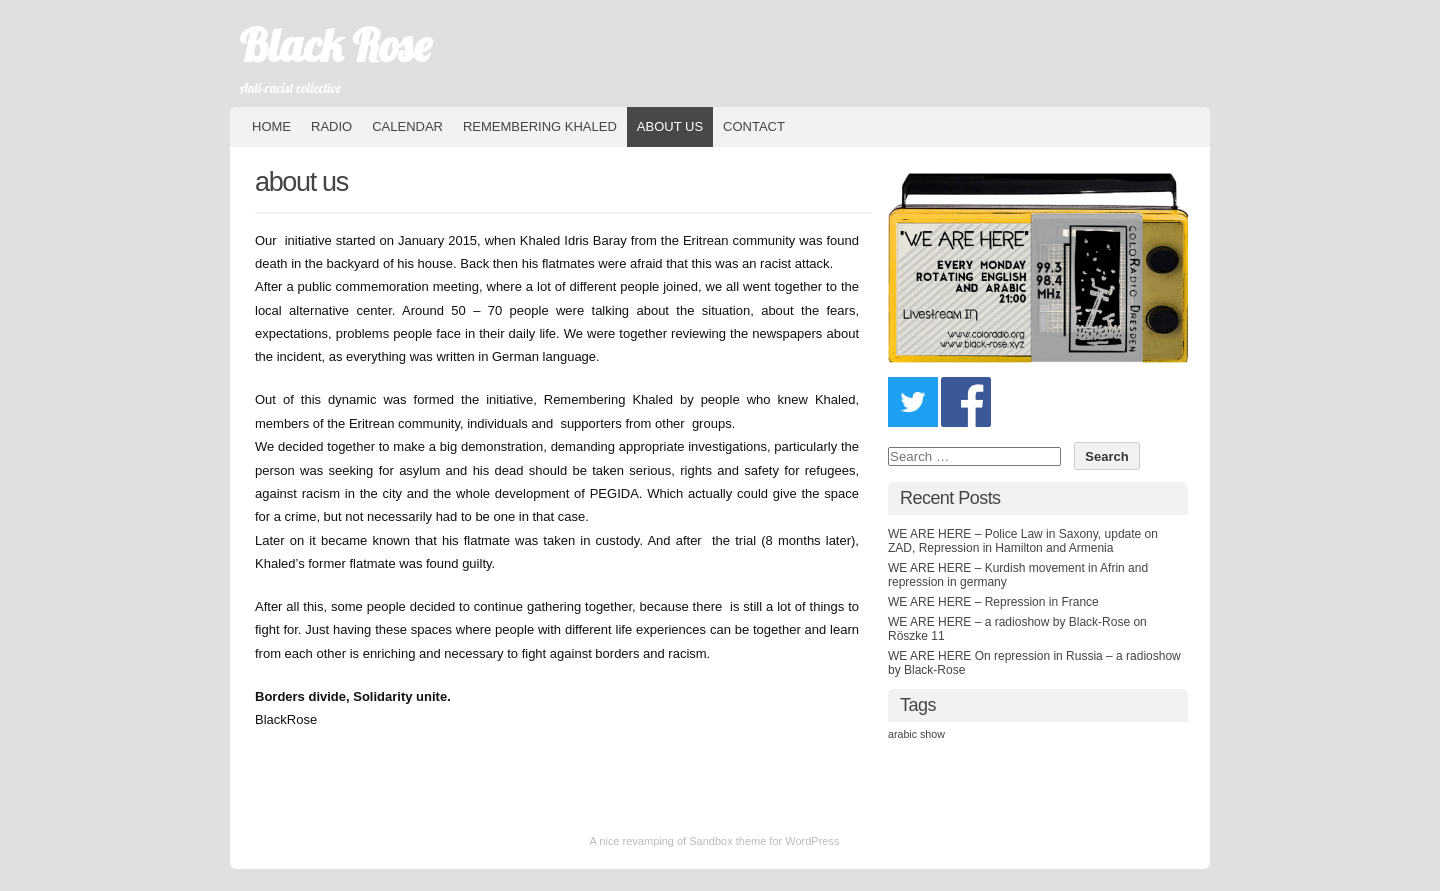  What do you see at coordinates (1023, 541) in the screenshot?
I see `WE ARE HERE – Police Law in Saxony, update on ZAD, Repression in Hamilton and Armenia` at bounding box center [1023, 541].